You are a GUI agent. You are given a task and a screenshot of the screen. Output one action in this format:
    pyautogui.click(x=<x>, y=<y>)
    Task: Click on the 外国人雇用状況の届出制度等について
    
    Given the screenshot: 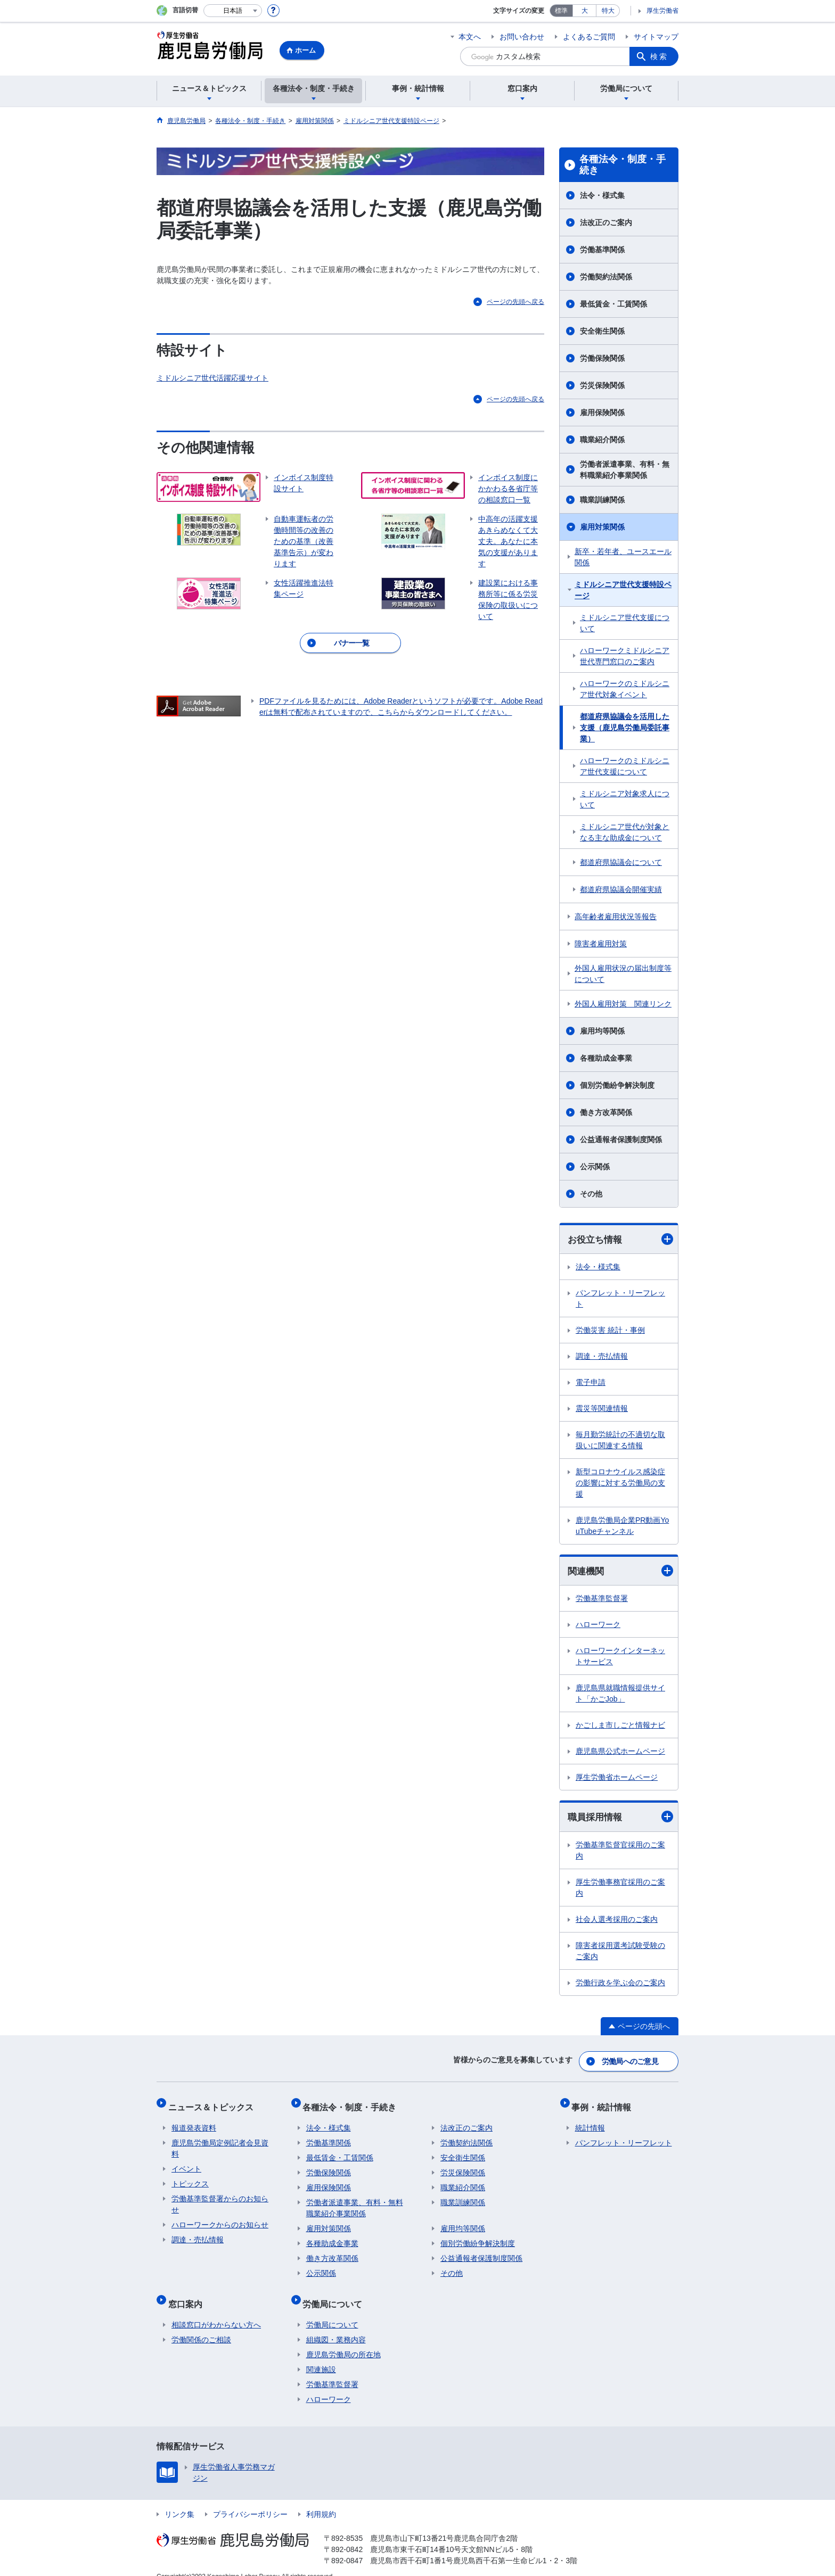 What is the action you would take?
    pyautogui.click(x=623, y=974)
    